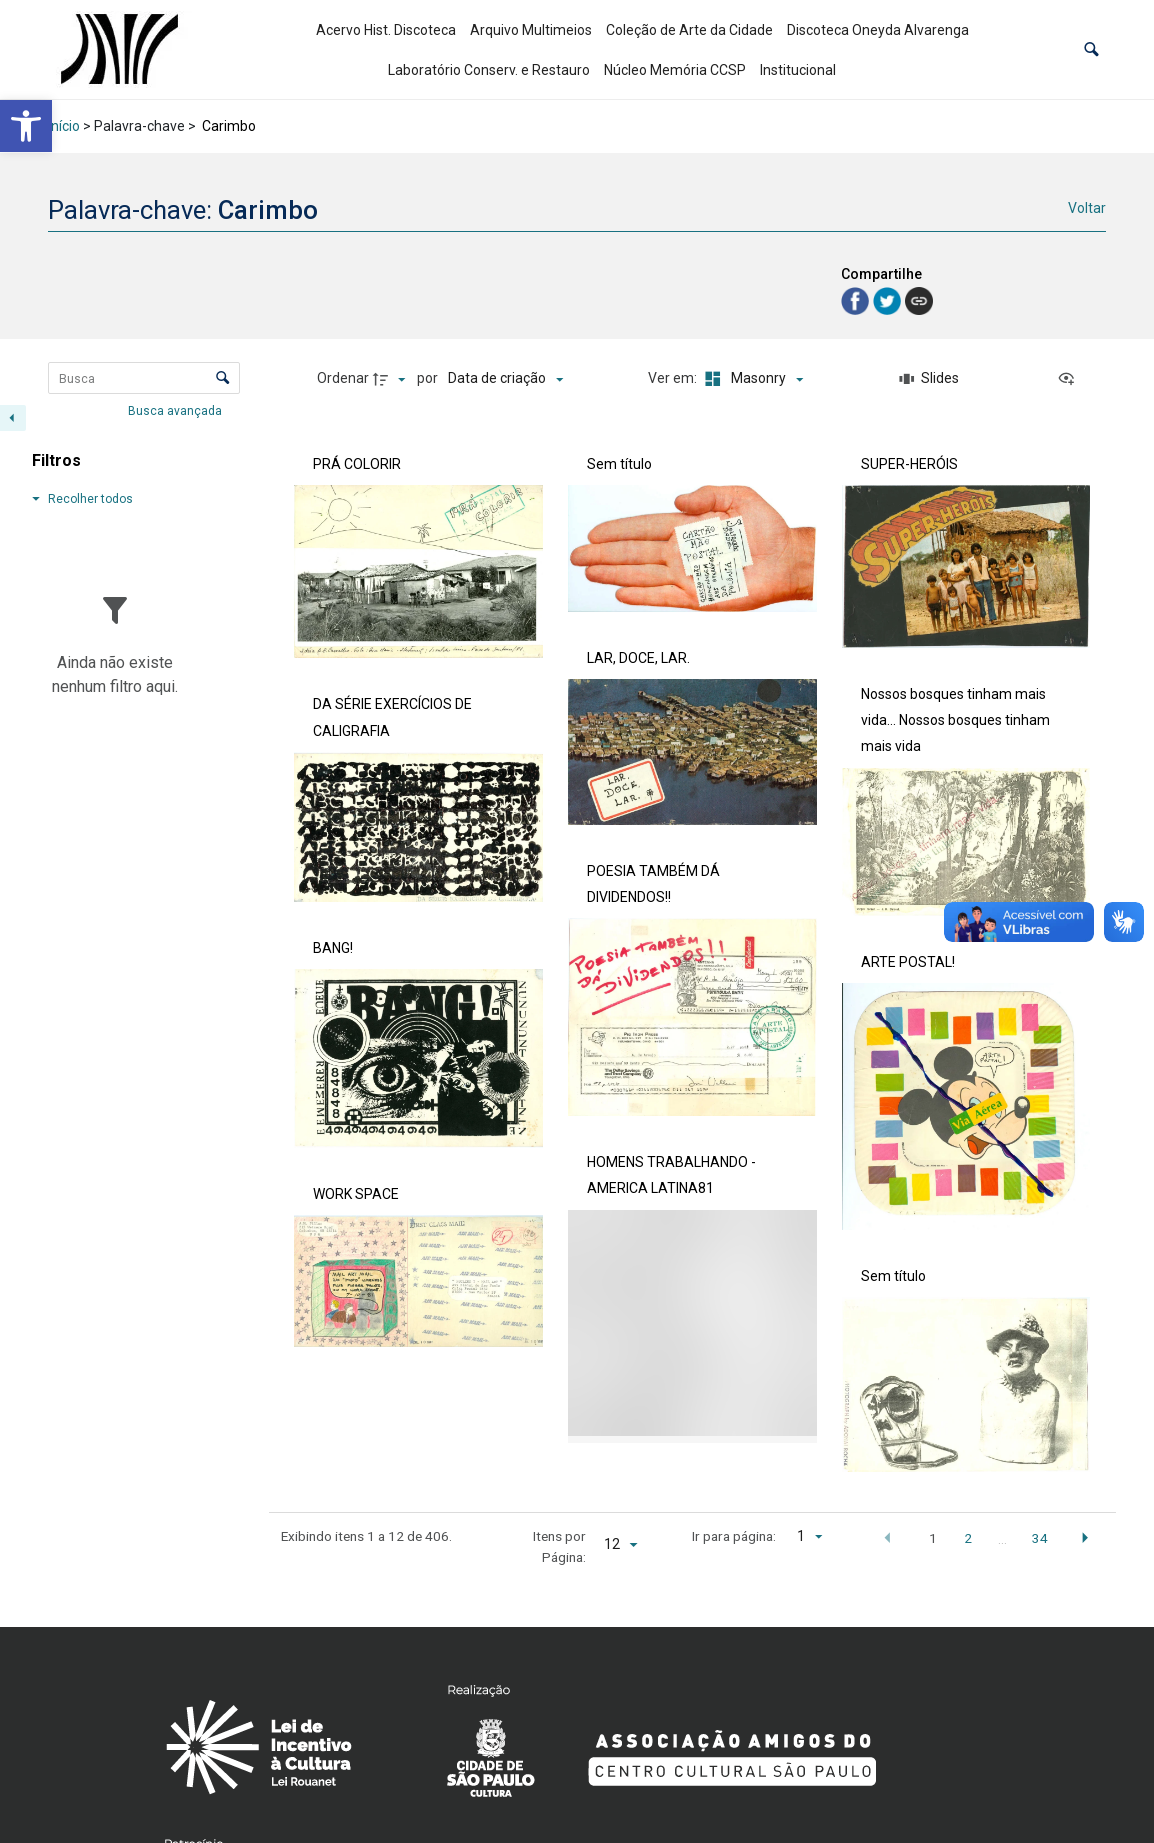 This screenshot has width=1154, height=1843. I want to click on [Esconder painel de filtros], so click(13, 418).